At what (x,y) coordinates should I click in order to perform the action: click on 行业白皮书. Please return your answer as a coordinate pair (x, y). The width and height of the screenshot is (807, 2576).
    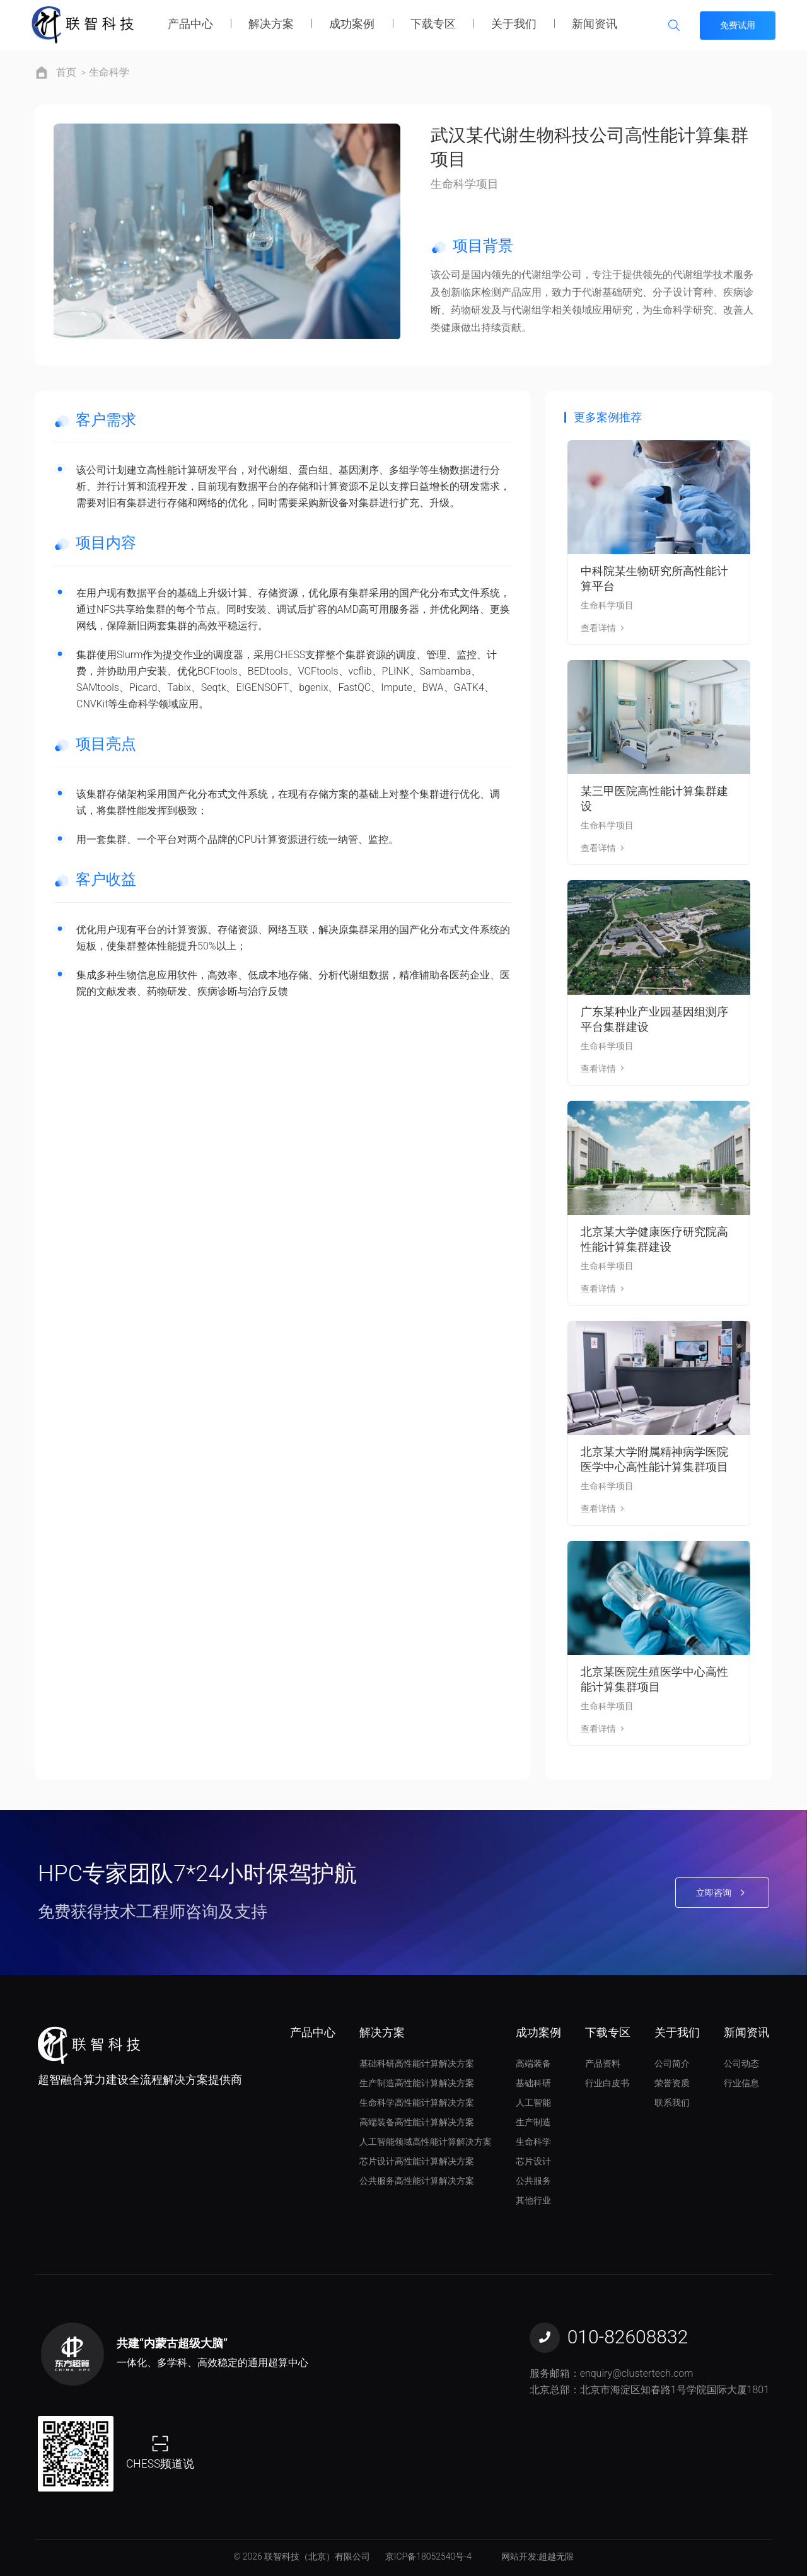
    Looking at the image, I should click on (607, 2083).